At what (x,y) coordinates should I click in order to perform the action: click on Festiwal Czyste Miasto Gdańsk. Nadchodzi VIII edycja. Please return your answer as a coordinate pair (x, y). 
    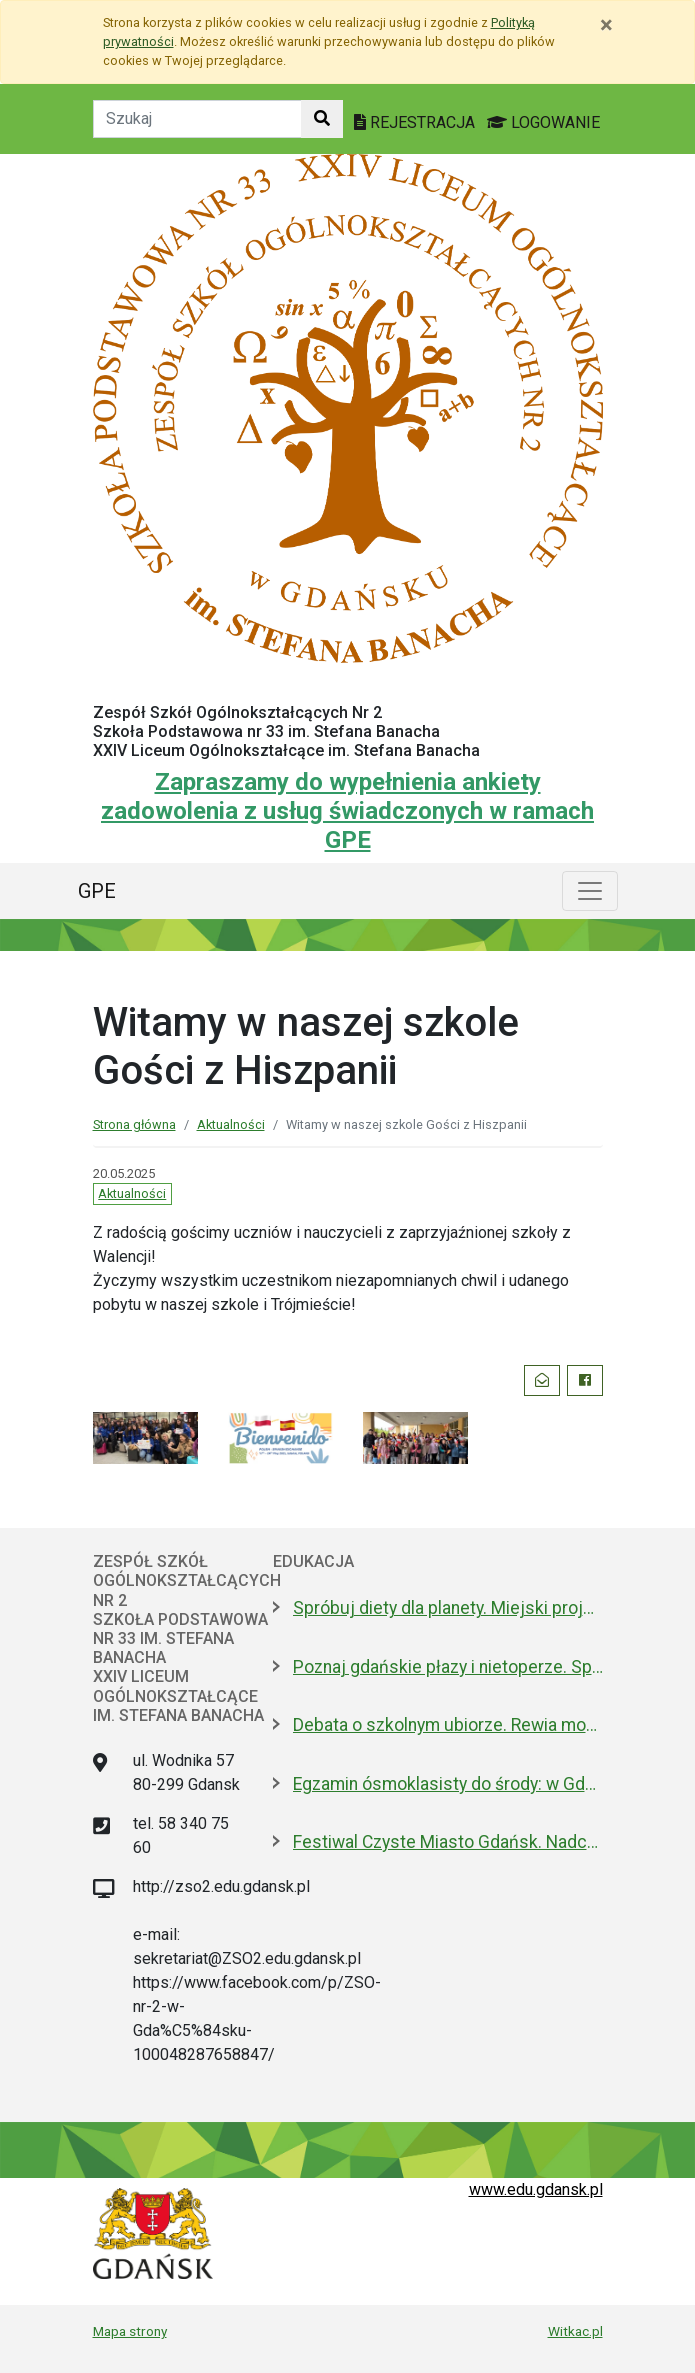
    Looking at the image, I should click on (448, 1842).